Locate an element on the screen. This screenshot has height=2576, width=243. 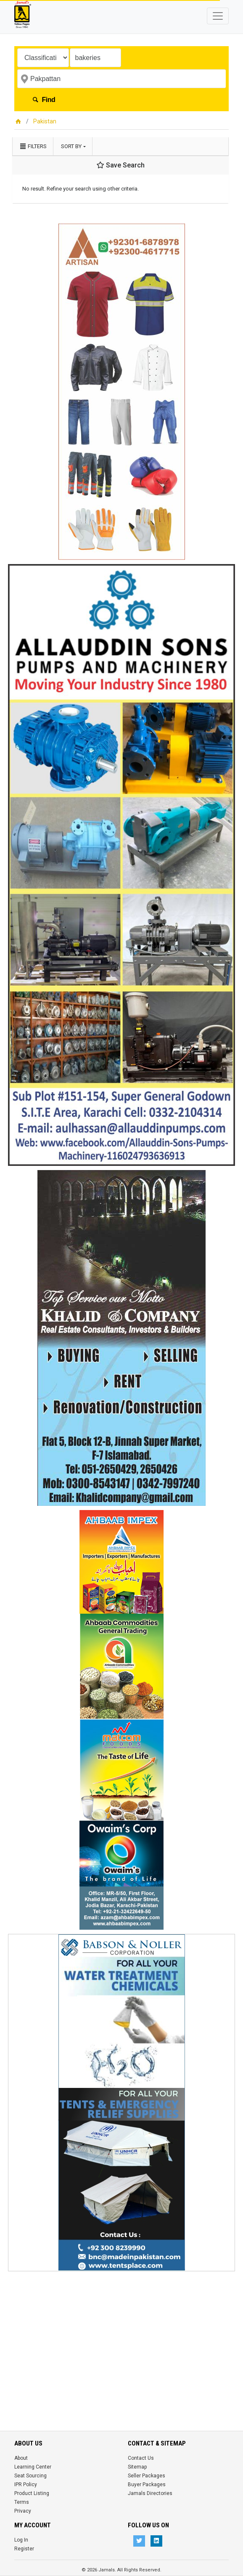
Pakistan is located at coordinates (44, 121).